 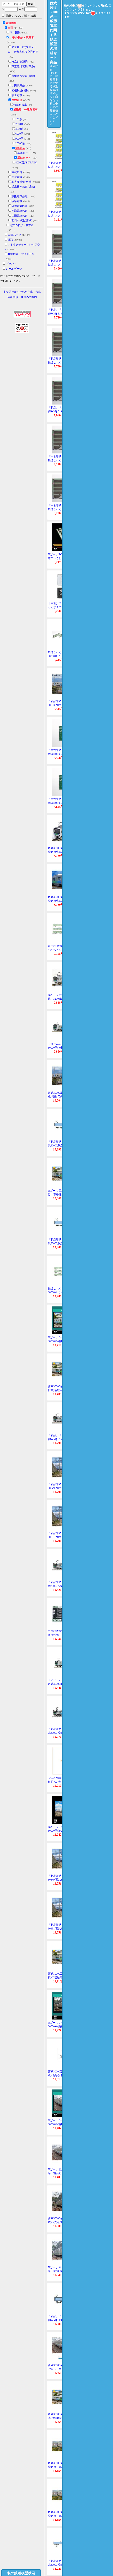 What do you see at coordinates (23, 186) in the screenshot?
I see `近畿日本鉄道(近鉄)` at bounding box center [23, 186].